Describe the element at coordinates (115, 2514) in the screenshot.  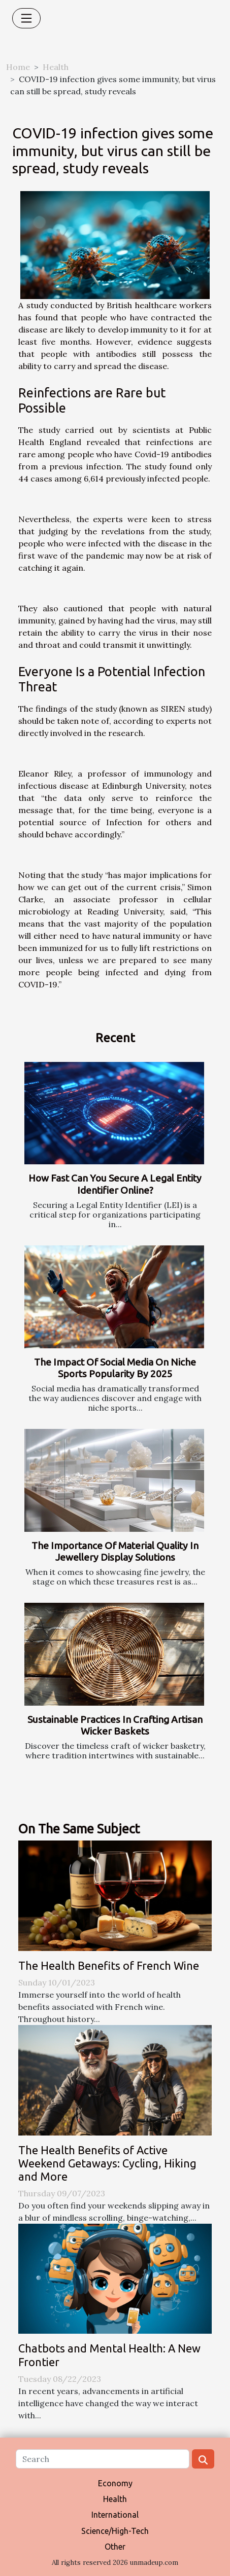
I see `International` at that location.